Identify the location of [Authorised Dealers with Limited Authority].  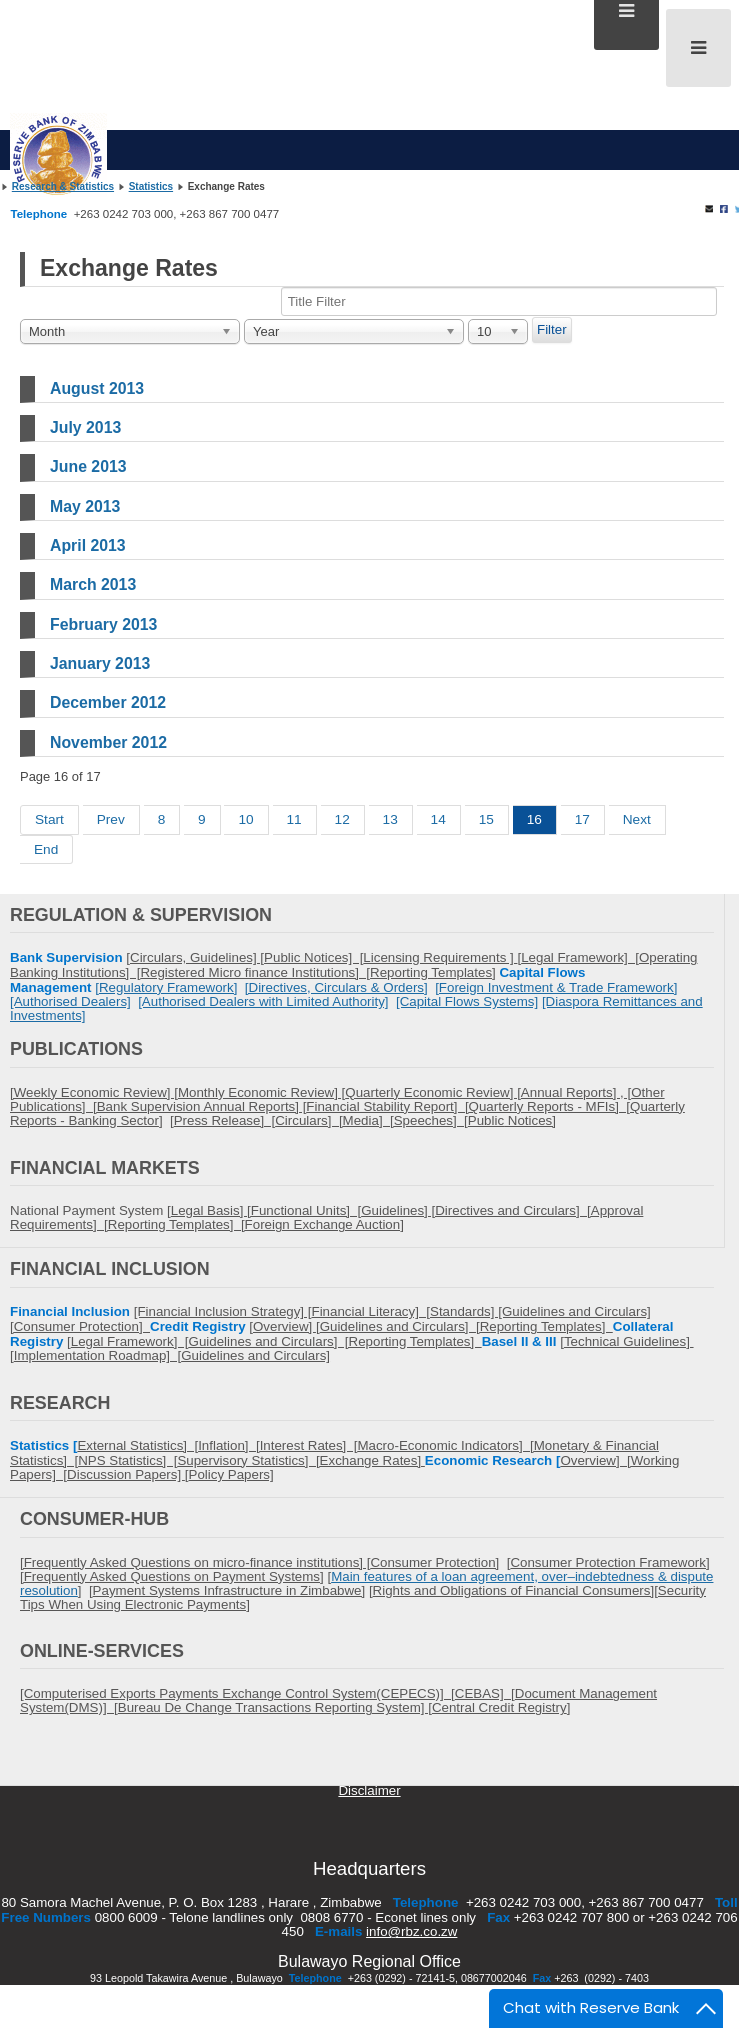
(263, 1001).